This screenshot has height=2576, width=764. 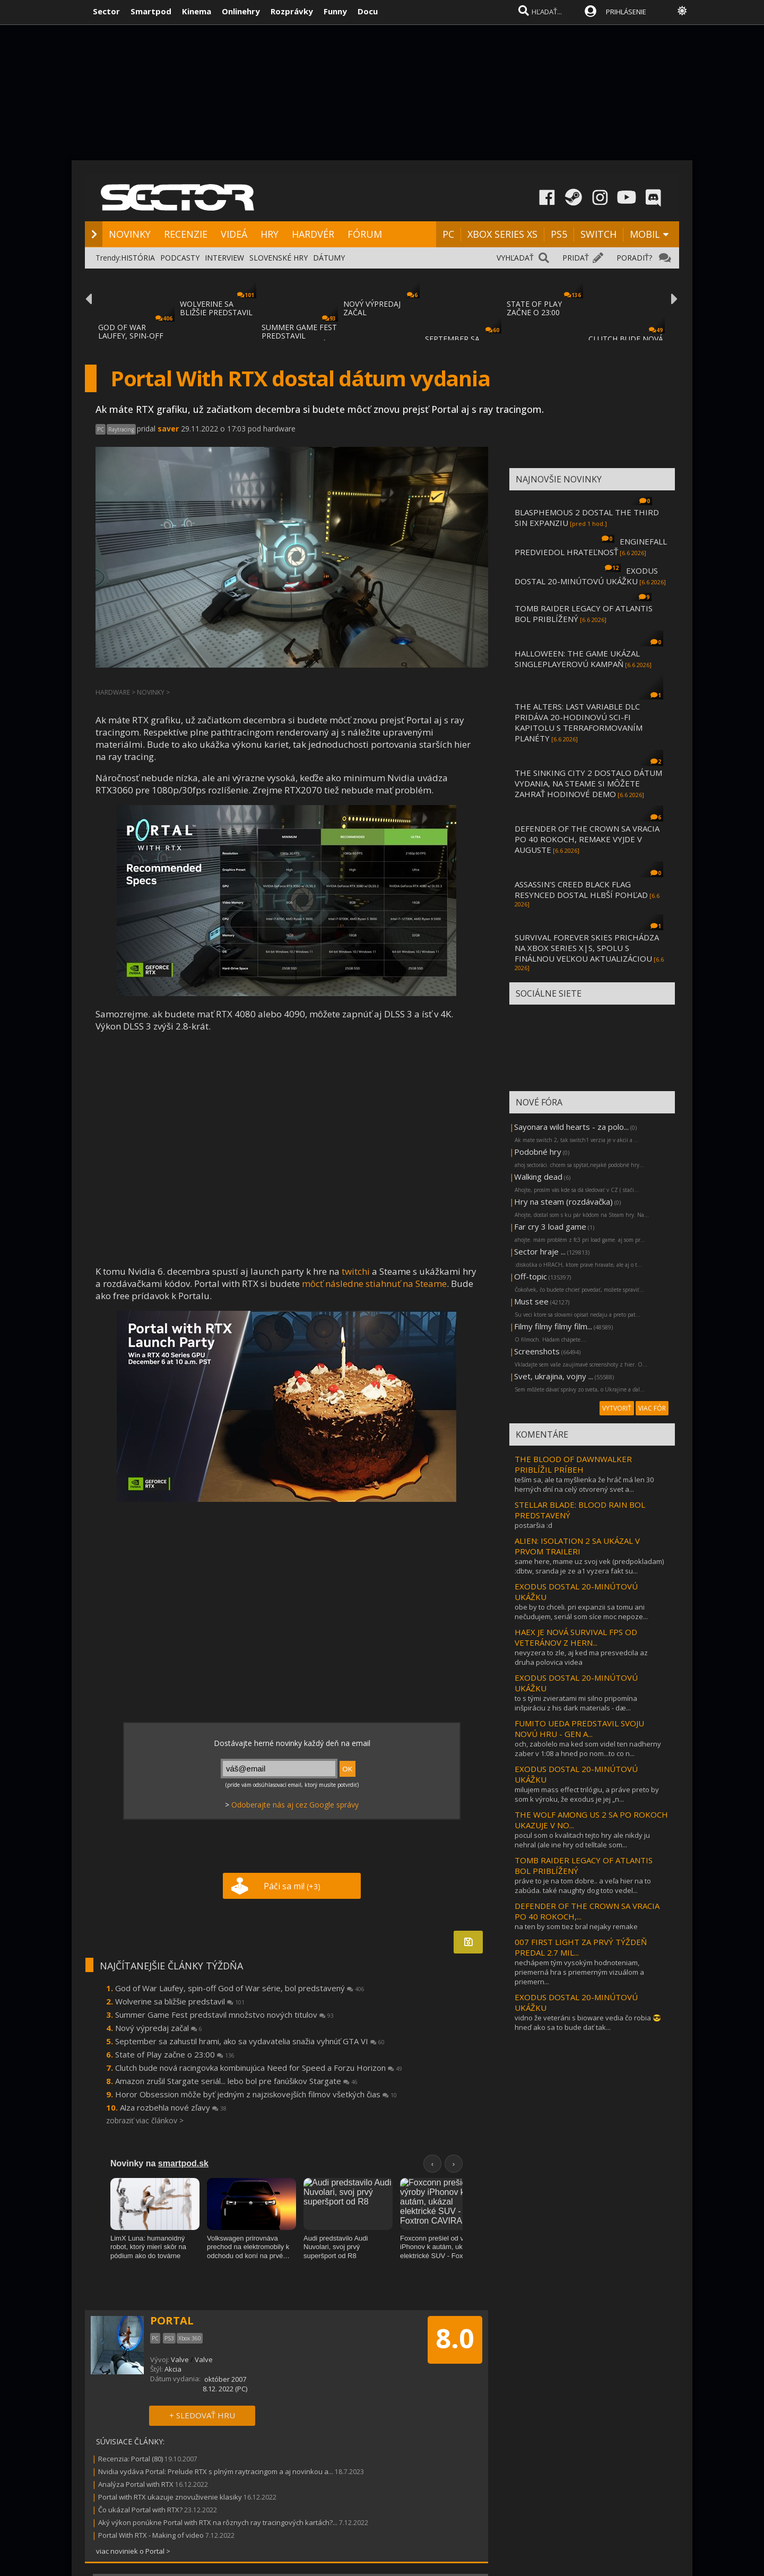 What do you see at coordinates (180, 2359) in the screenshot?
I see `Valve` at bounding box center [180, 2359].